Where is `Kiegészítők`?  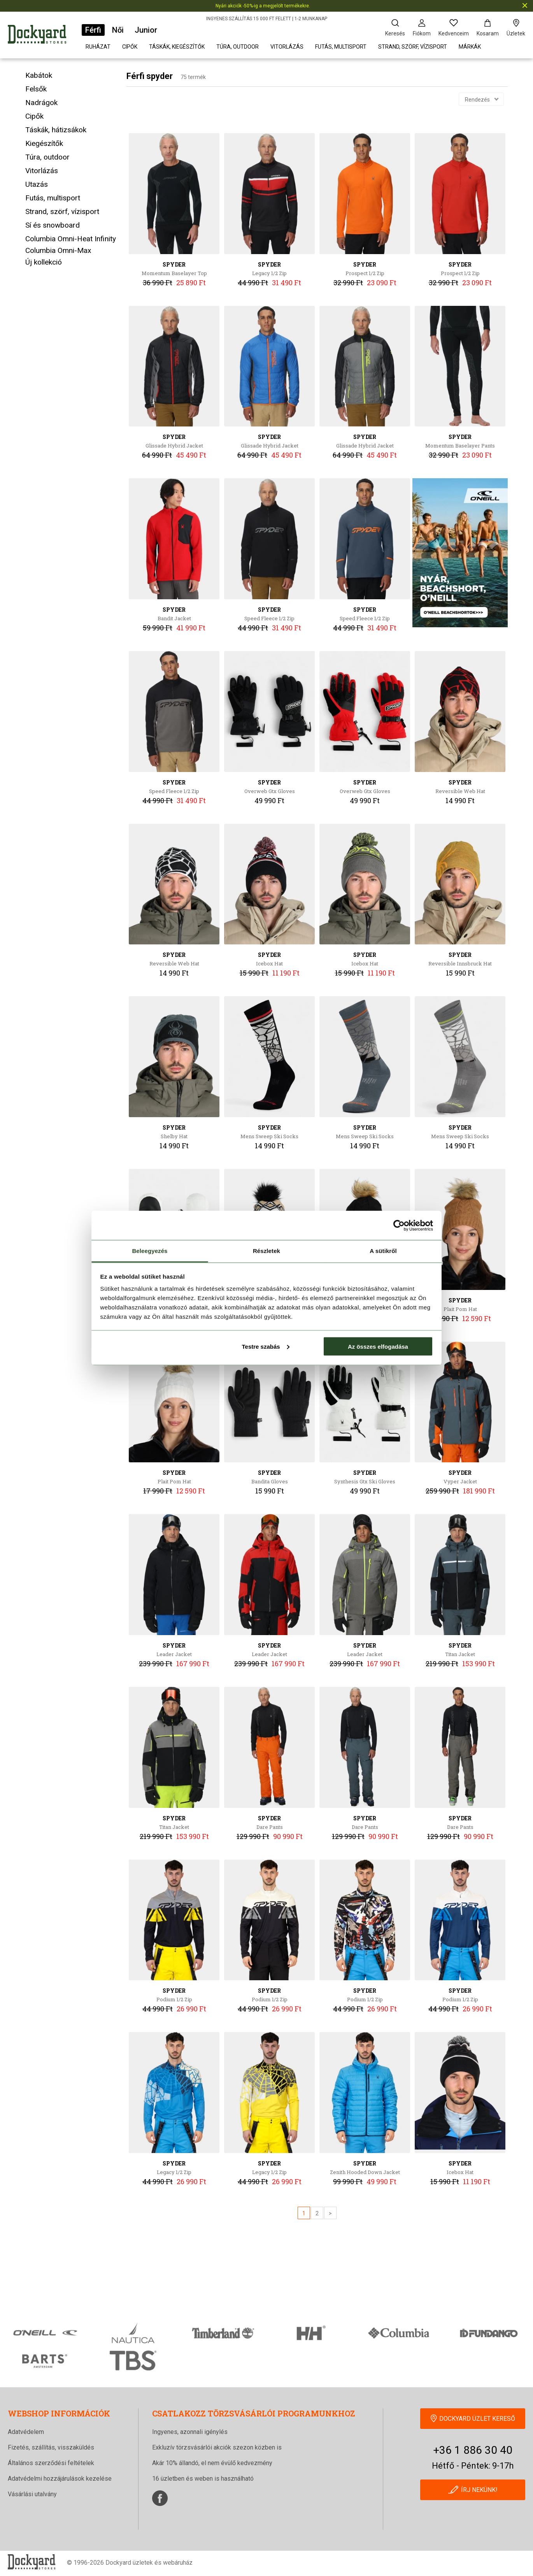
Kiegészítők is located at coordinates (44, 143).